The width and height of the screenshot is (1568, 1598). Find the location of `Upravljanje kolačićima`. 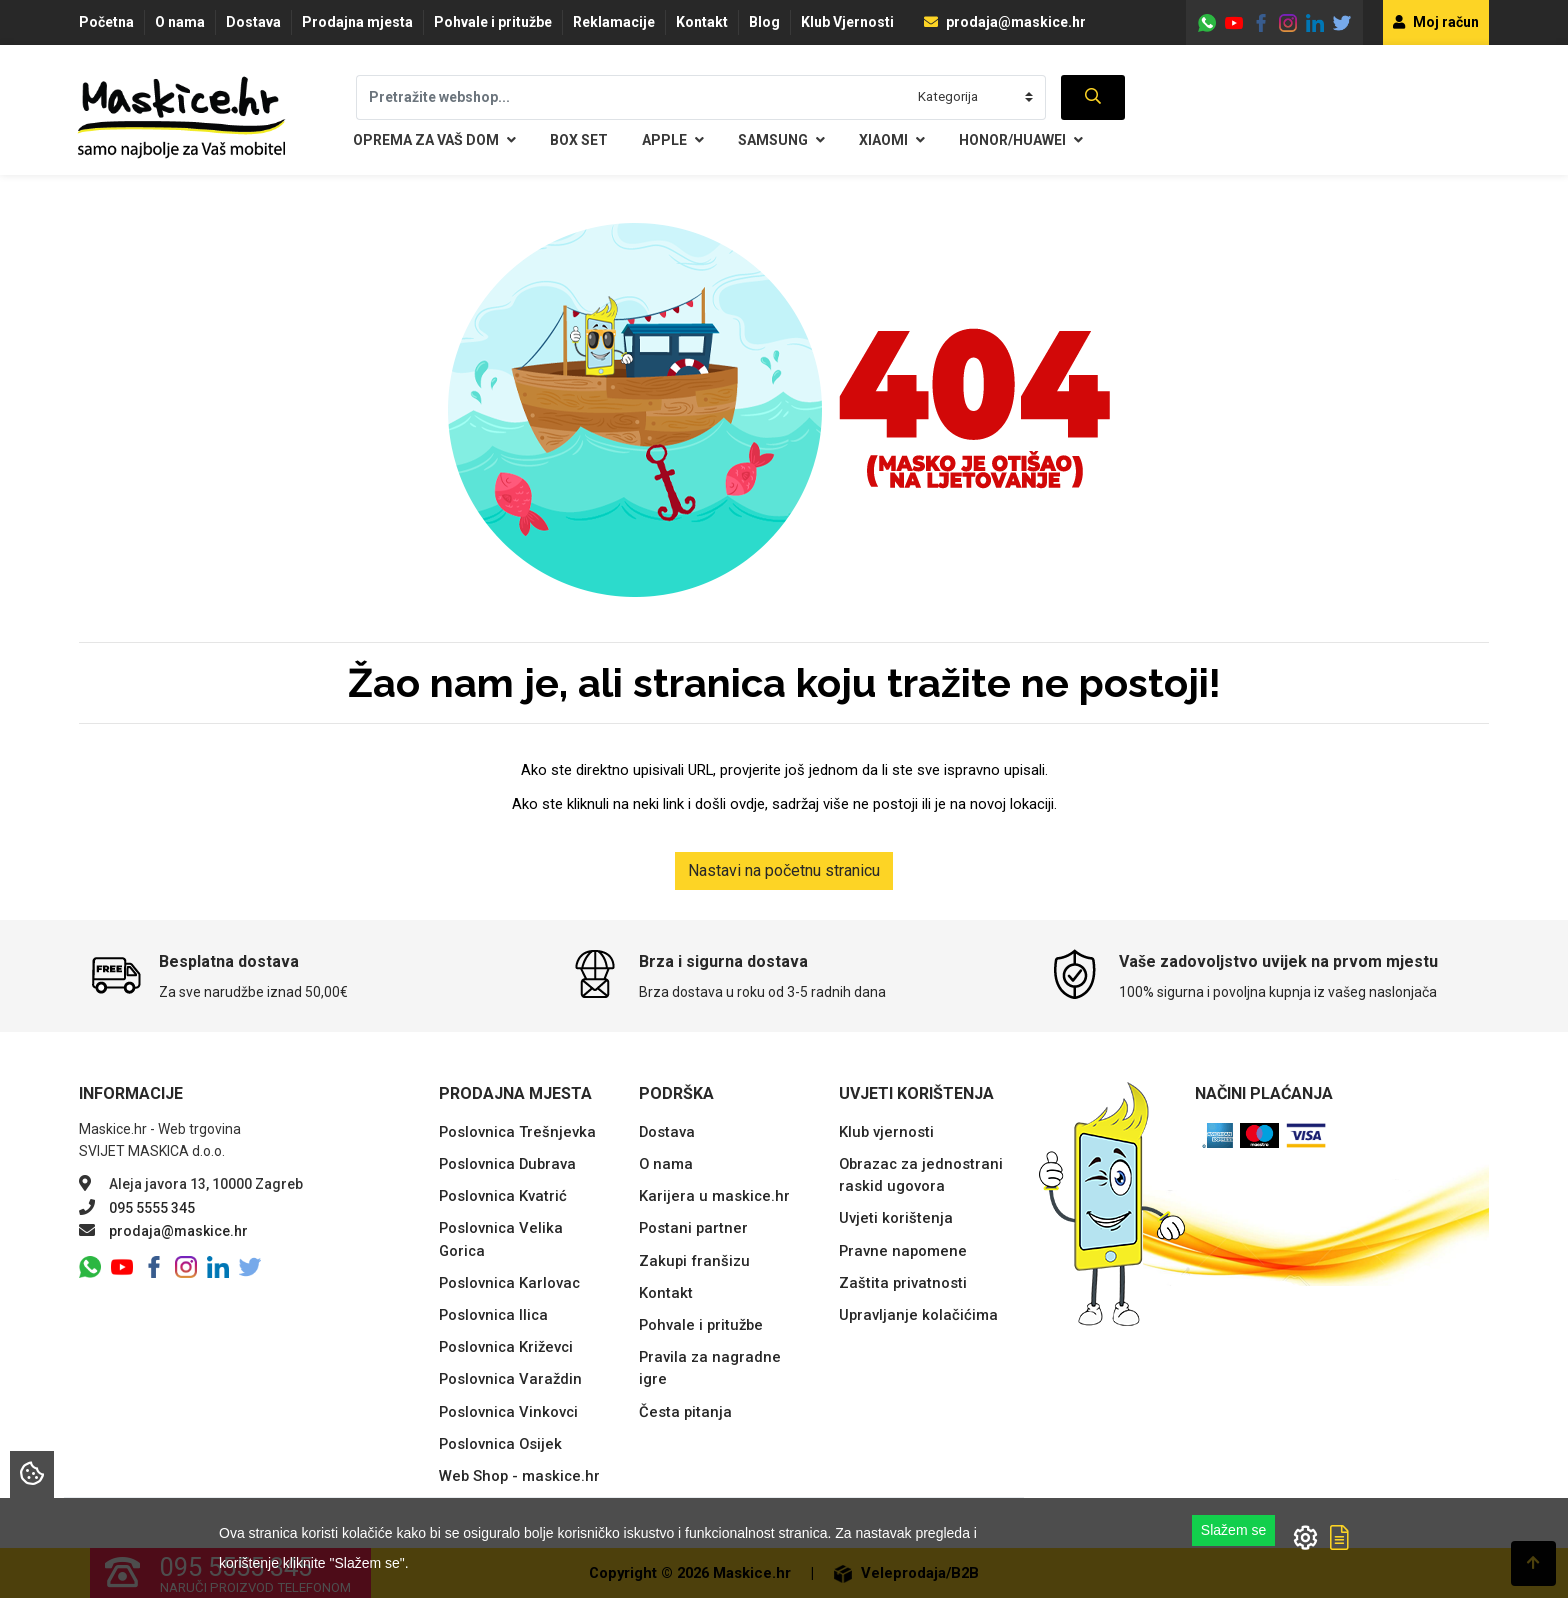

Upravljanje kolačićima is located at coordinates (918, 1315).